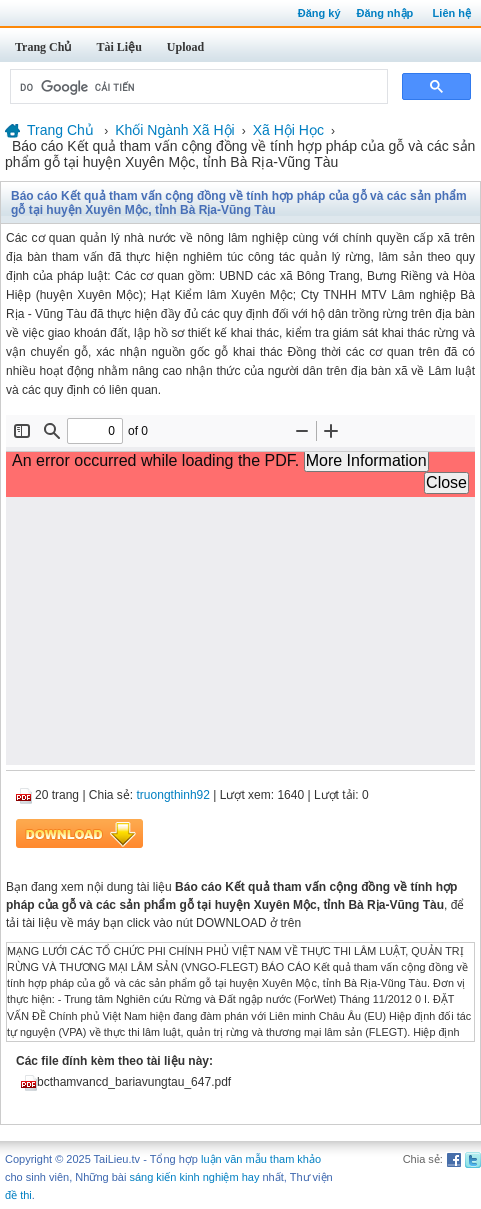 Image resolution: width=481 pixels, height=1209 pixels. I want to click on sáng kiến kinh nghiệm hay, so click(194, 1177).